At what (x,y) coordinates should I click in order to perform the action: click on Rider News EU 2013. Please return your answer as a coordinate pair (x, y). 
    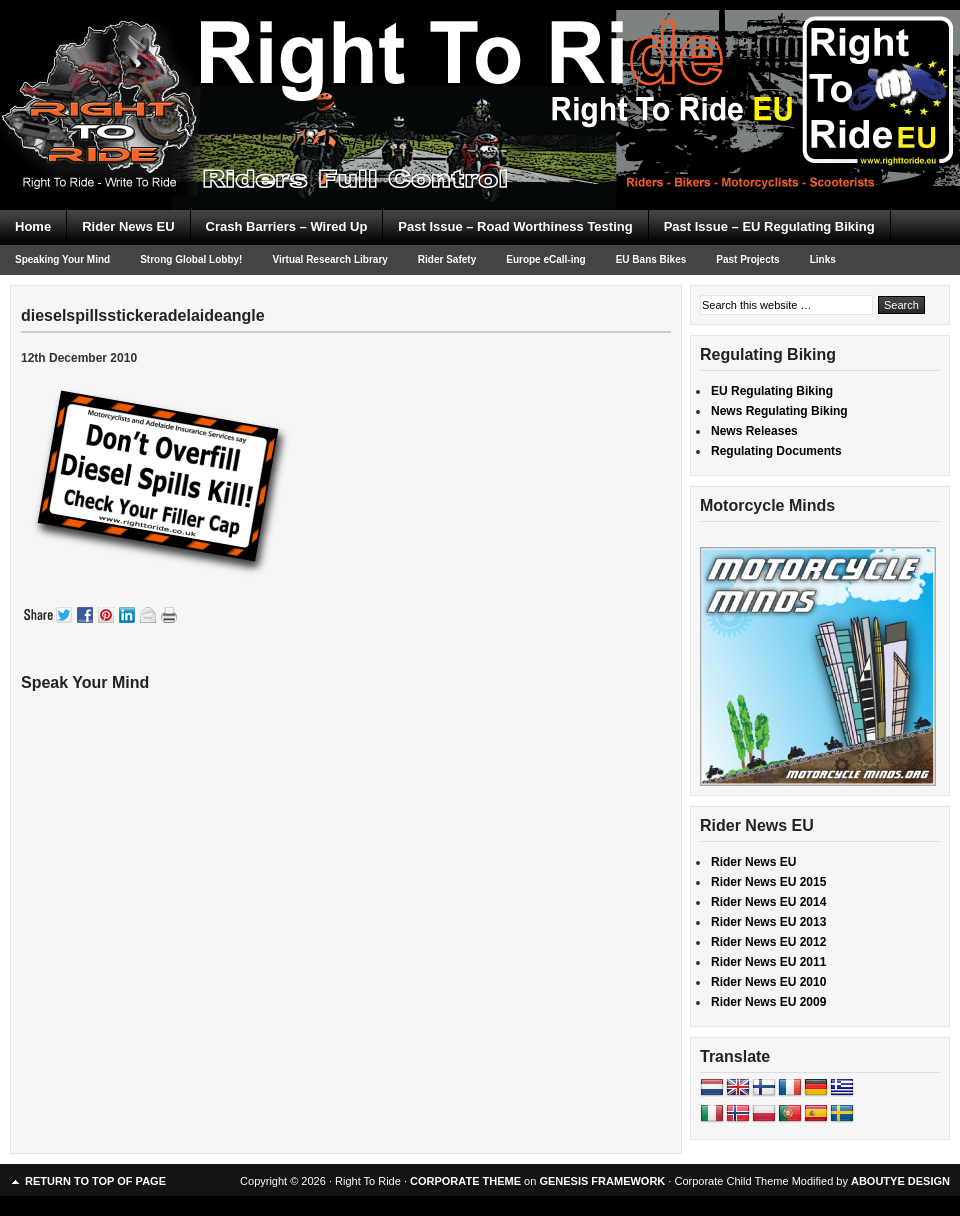
    Looking at the image, I should click on (768, 922).